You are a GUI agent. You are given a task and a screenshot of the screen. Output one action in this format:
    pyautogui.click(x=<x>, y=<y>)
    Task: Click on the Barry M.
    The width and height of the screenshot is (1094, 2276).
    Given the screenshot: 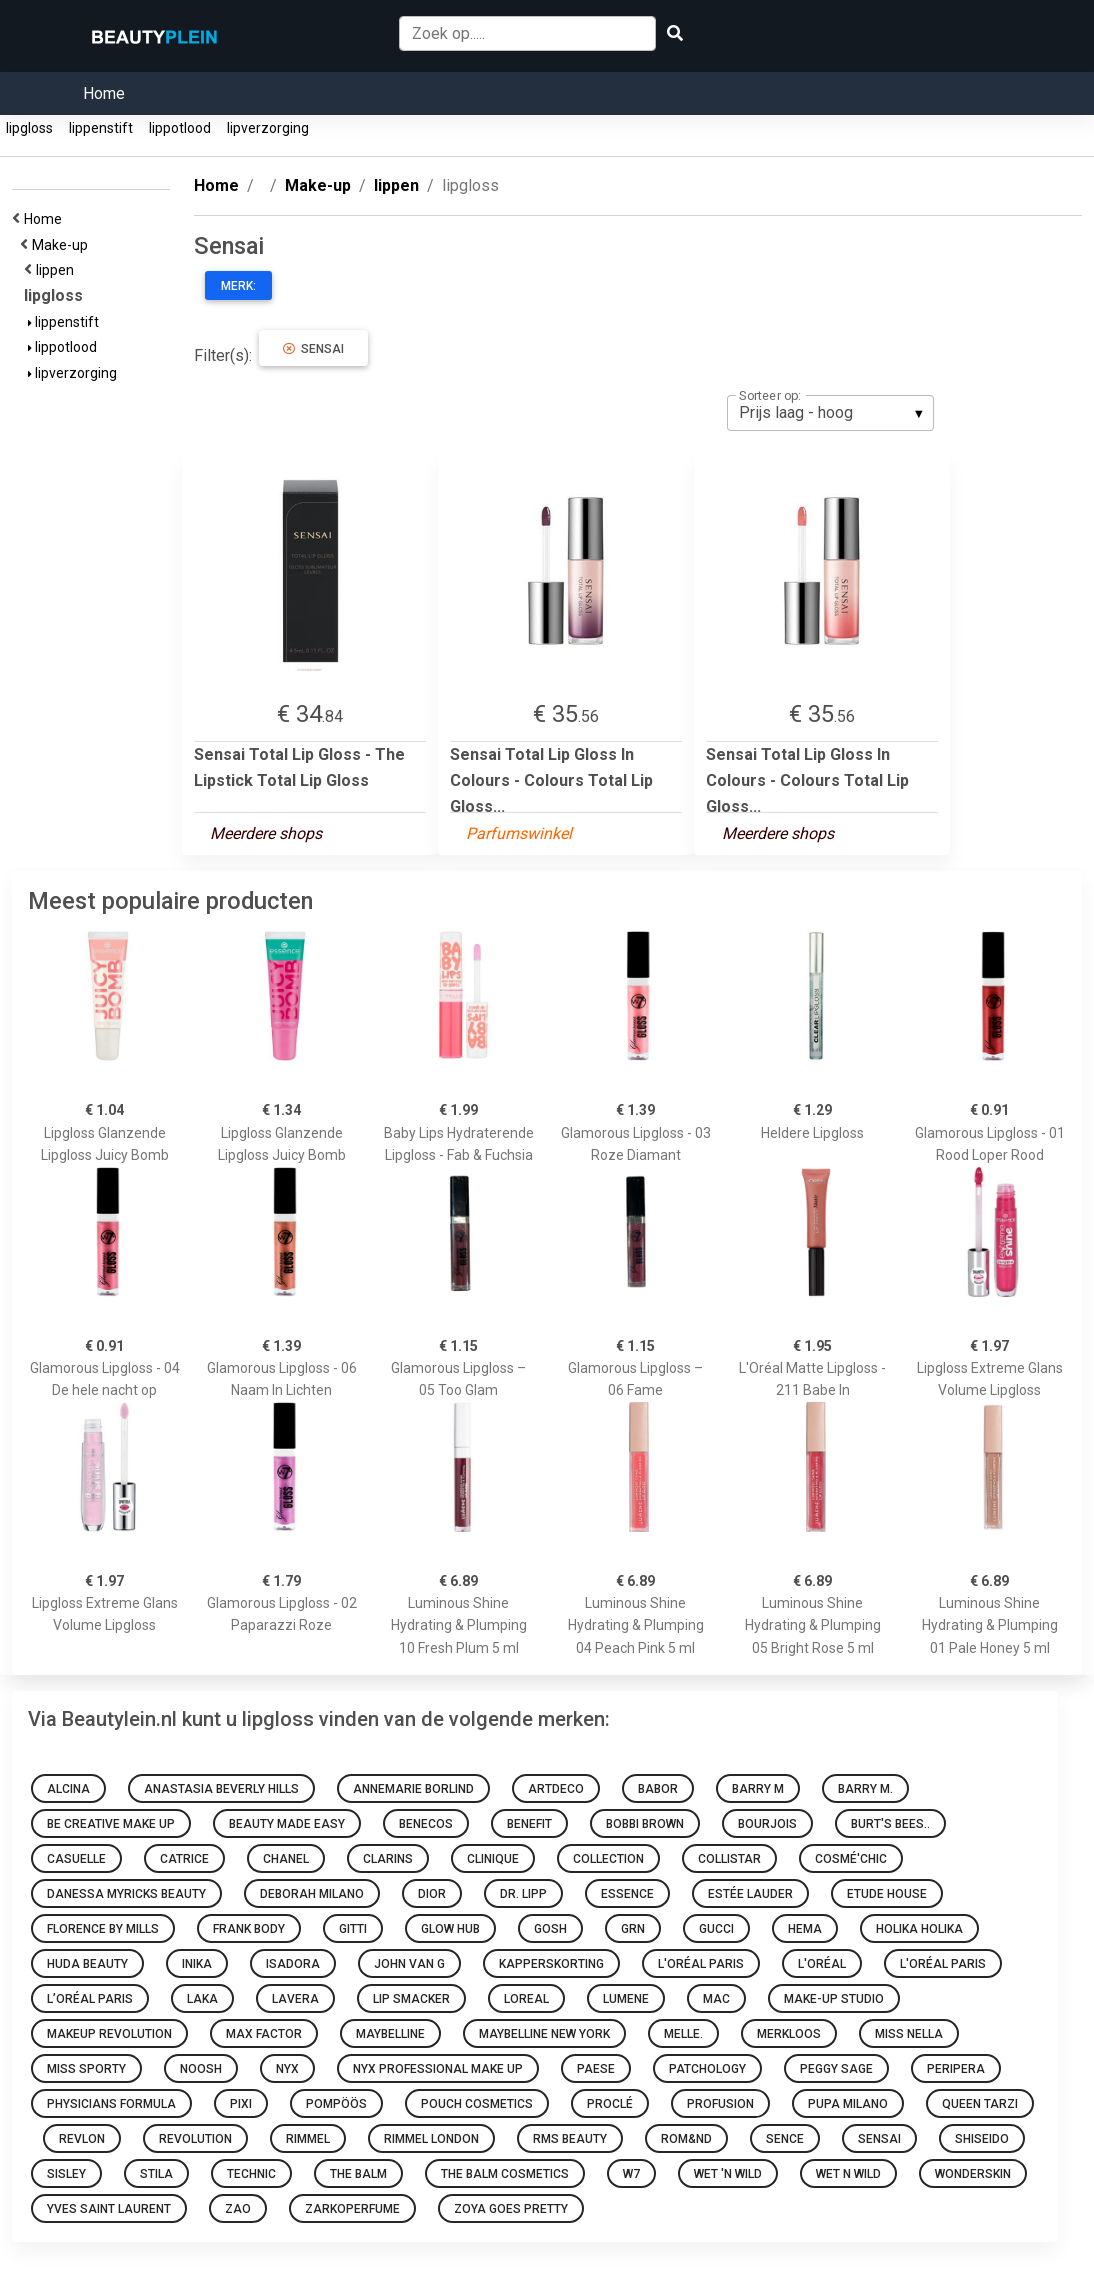 What is the action you would take?
    pyautogui.click(x=865, y=1789)
    